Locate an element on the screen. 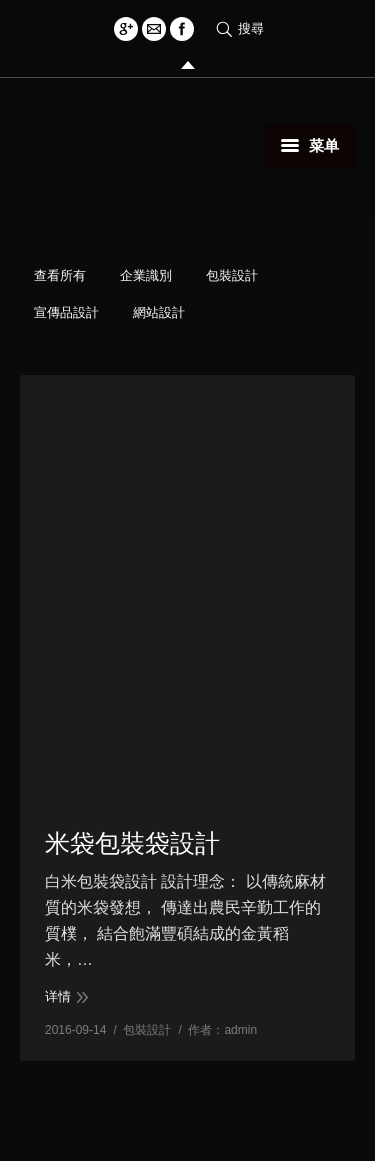 The width and height of the screenshot is (375, 1161). 详情 is located at coordinates (58, 996).